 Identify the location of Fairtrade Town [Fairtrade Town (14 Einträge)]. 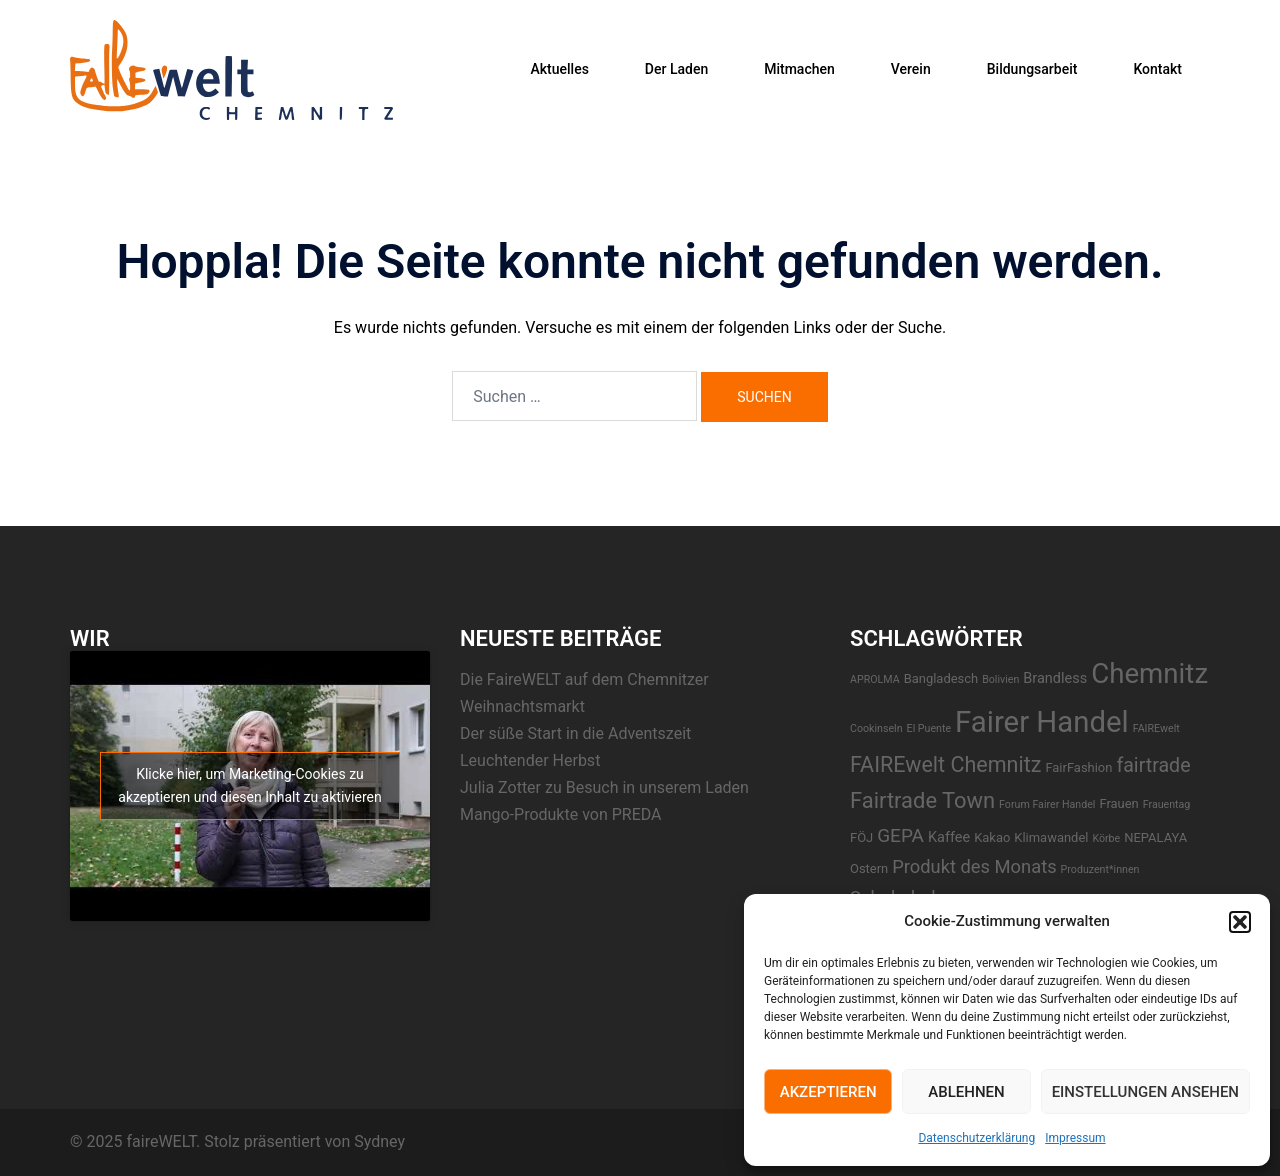
(922, 800).